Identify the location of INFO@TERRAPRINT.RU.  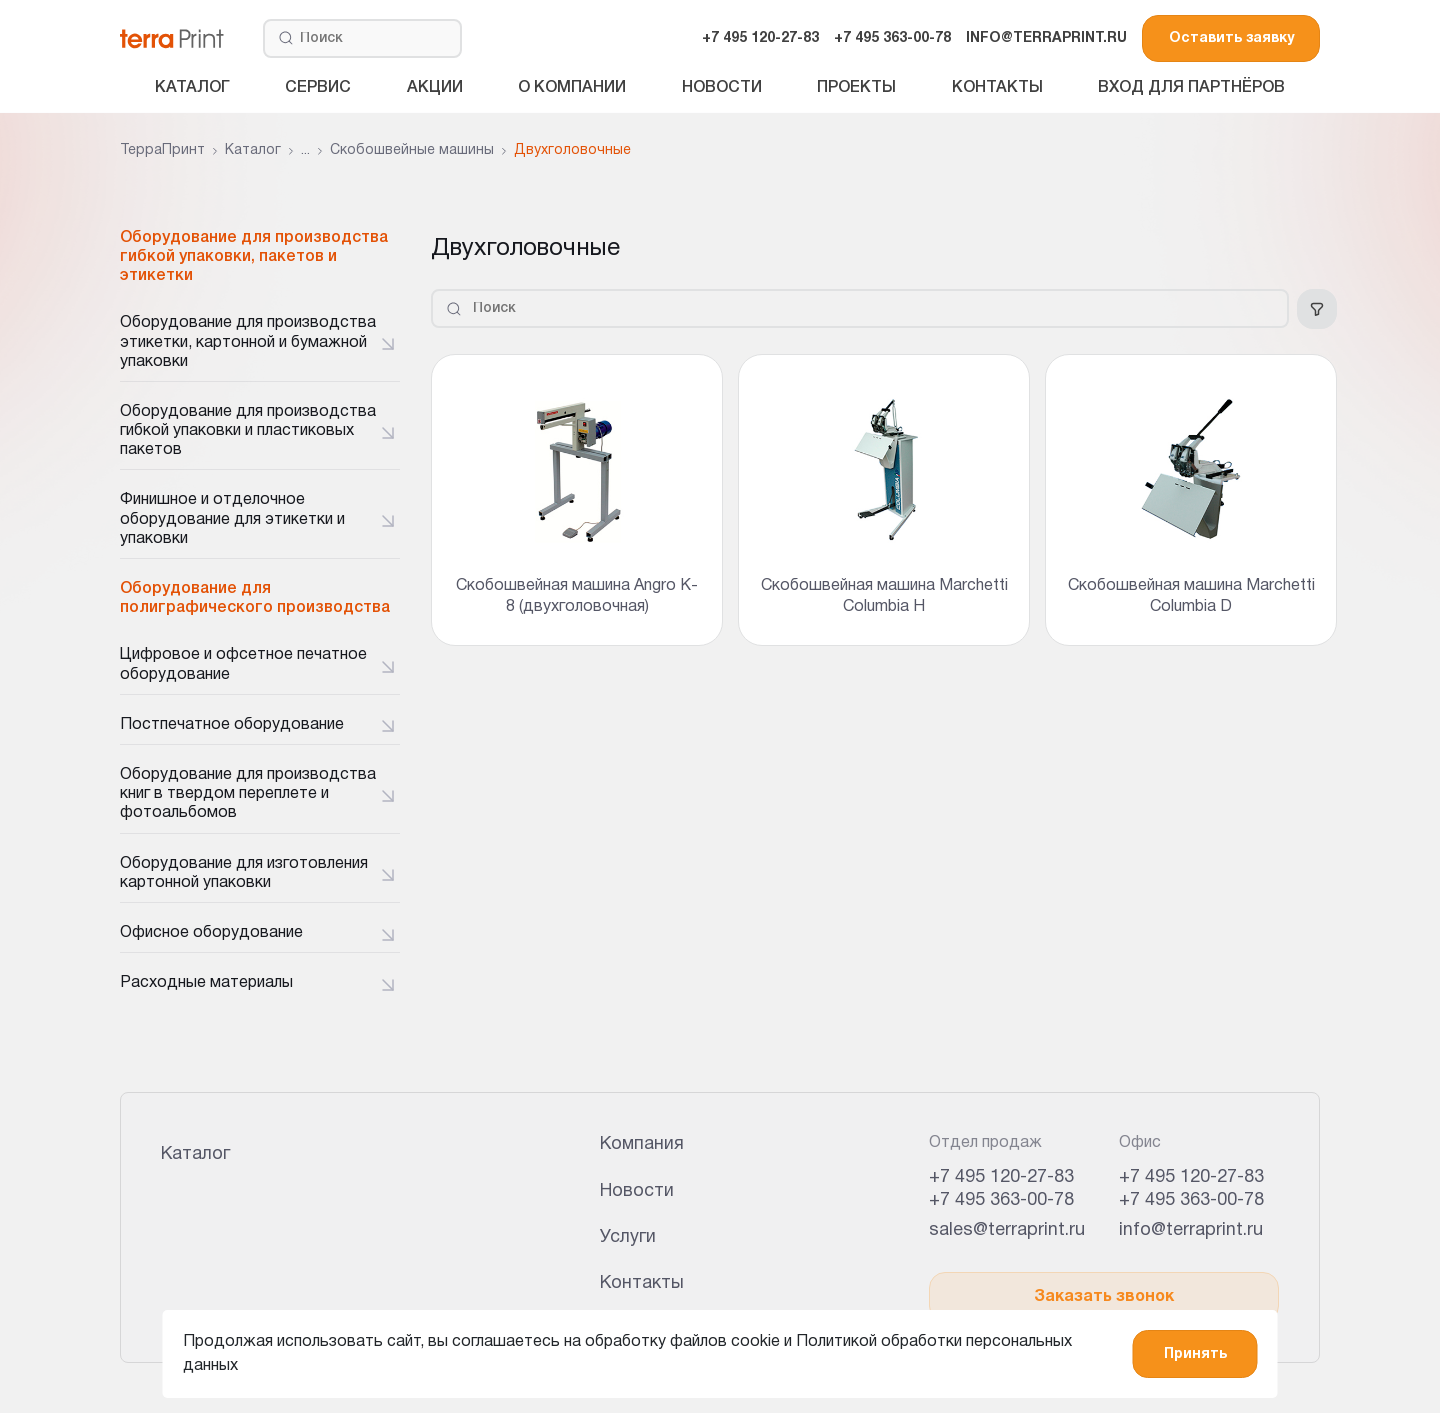
(1046, 38).